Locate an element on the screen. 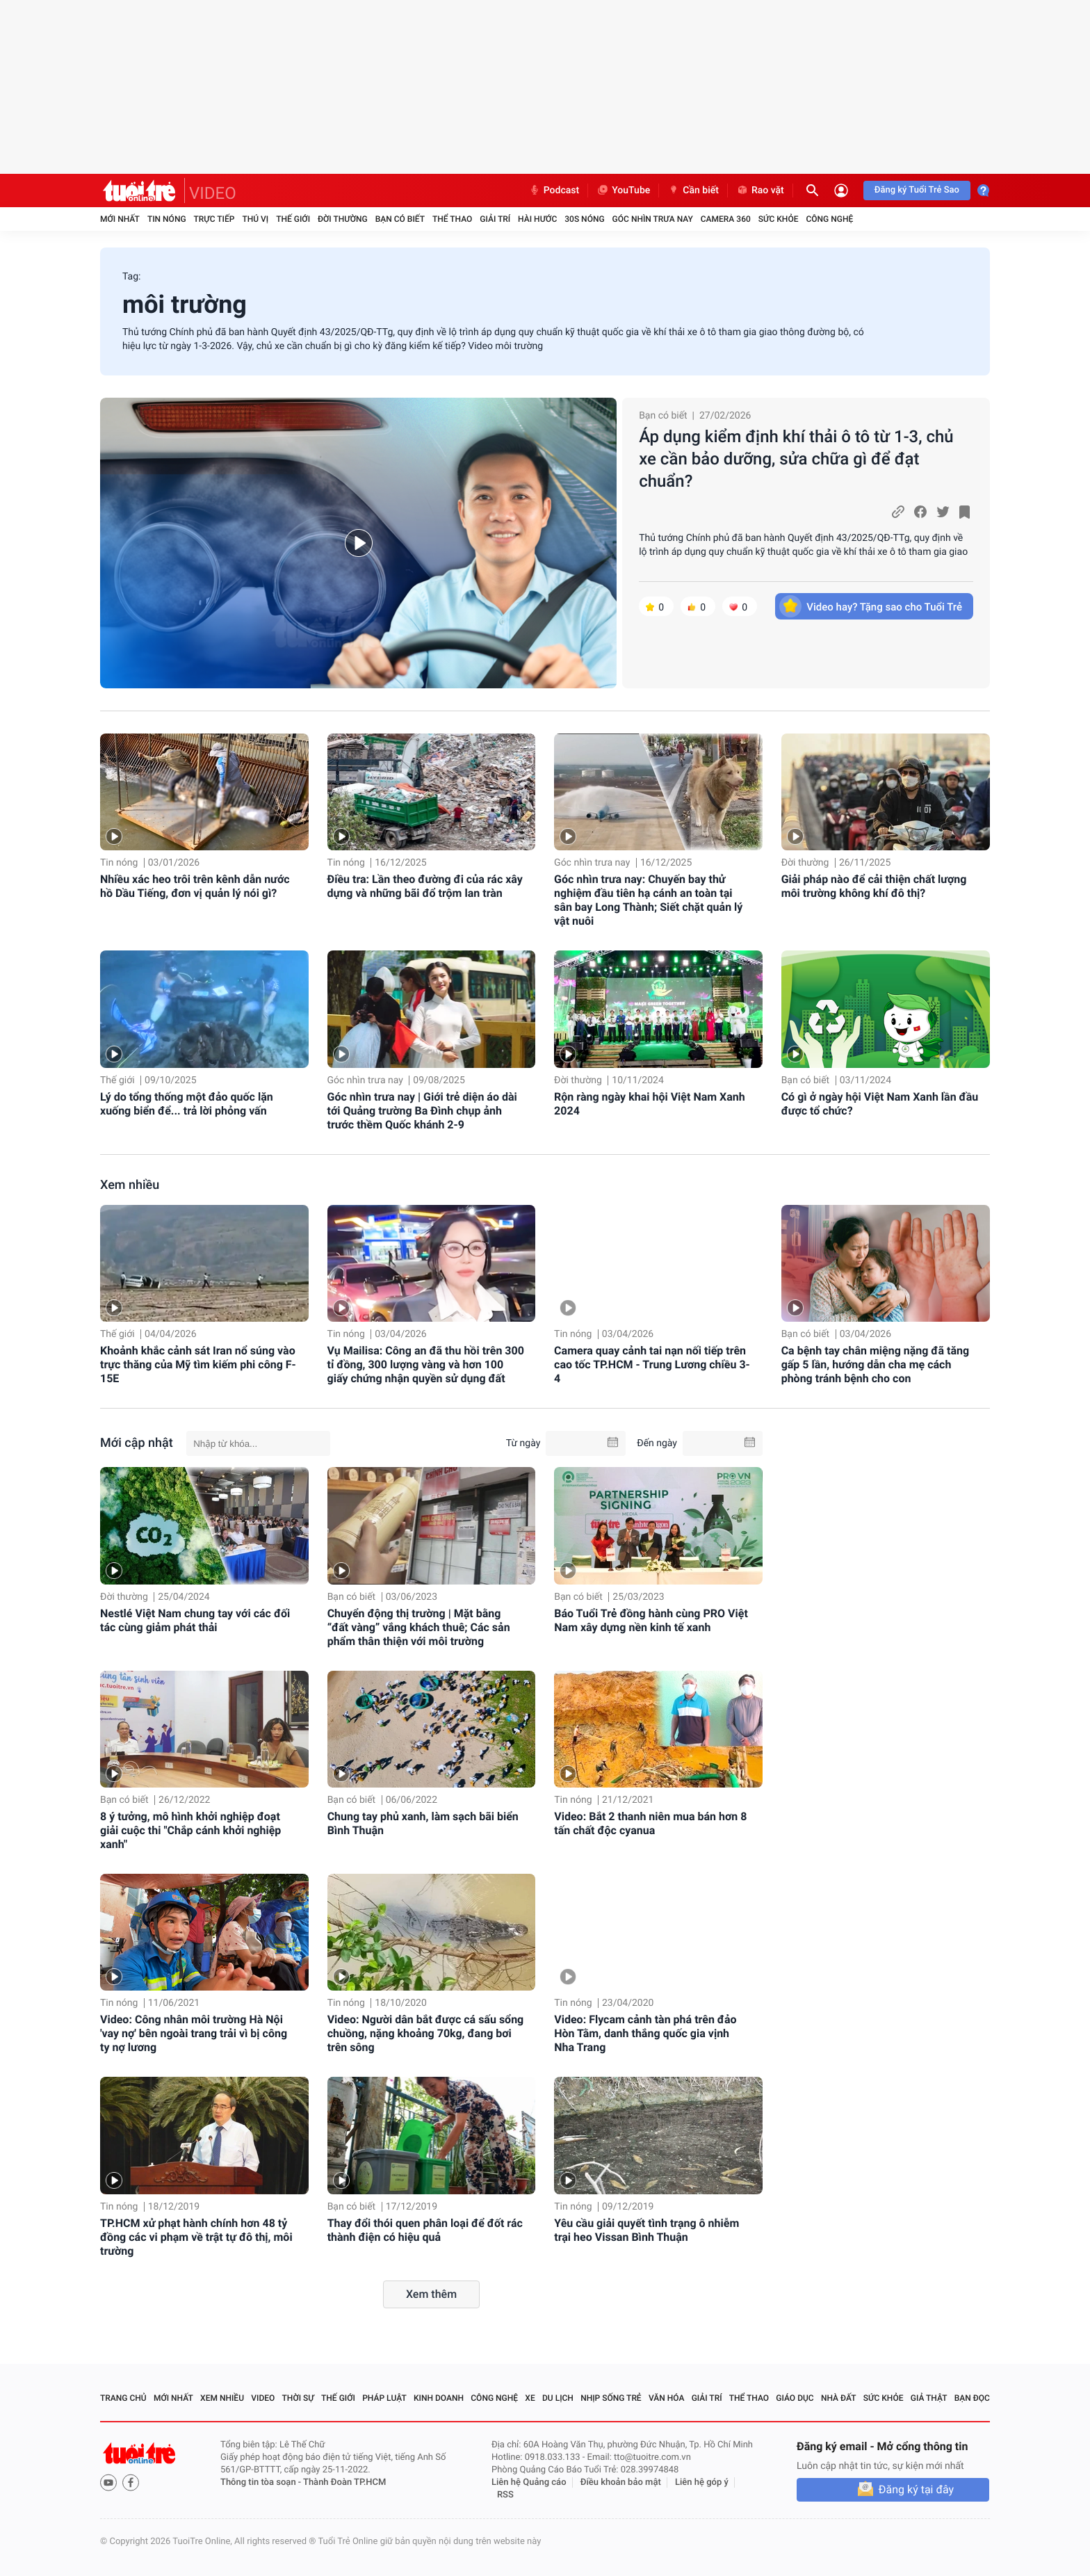  Hài hước is located at coordinates (537, 219).